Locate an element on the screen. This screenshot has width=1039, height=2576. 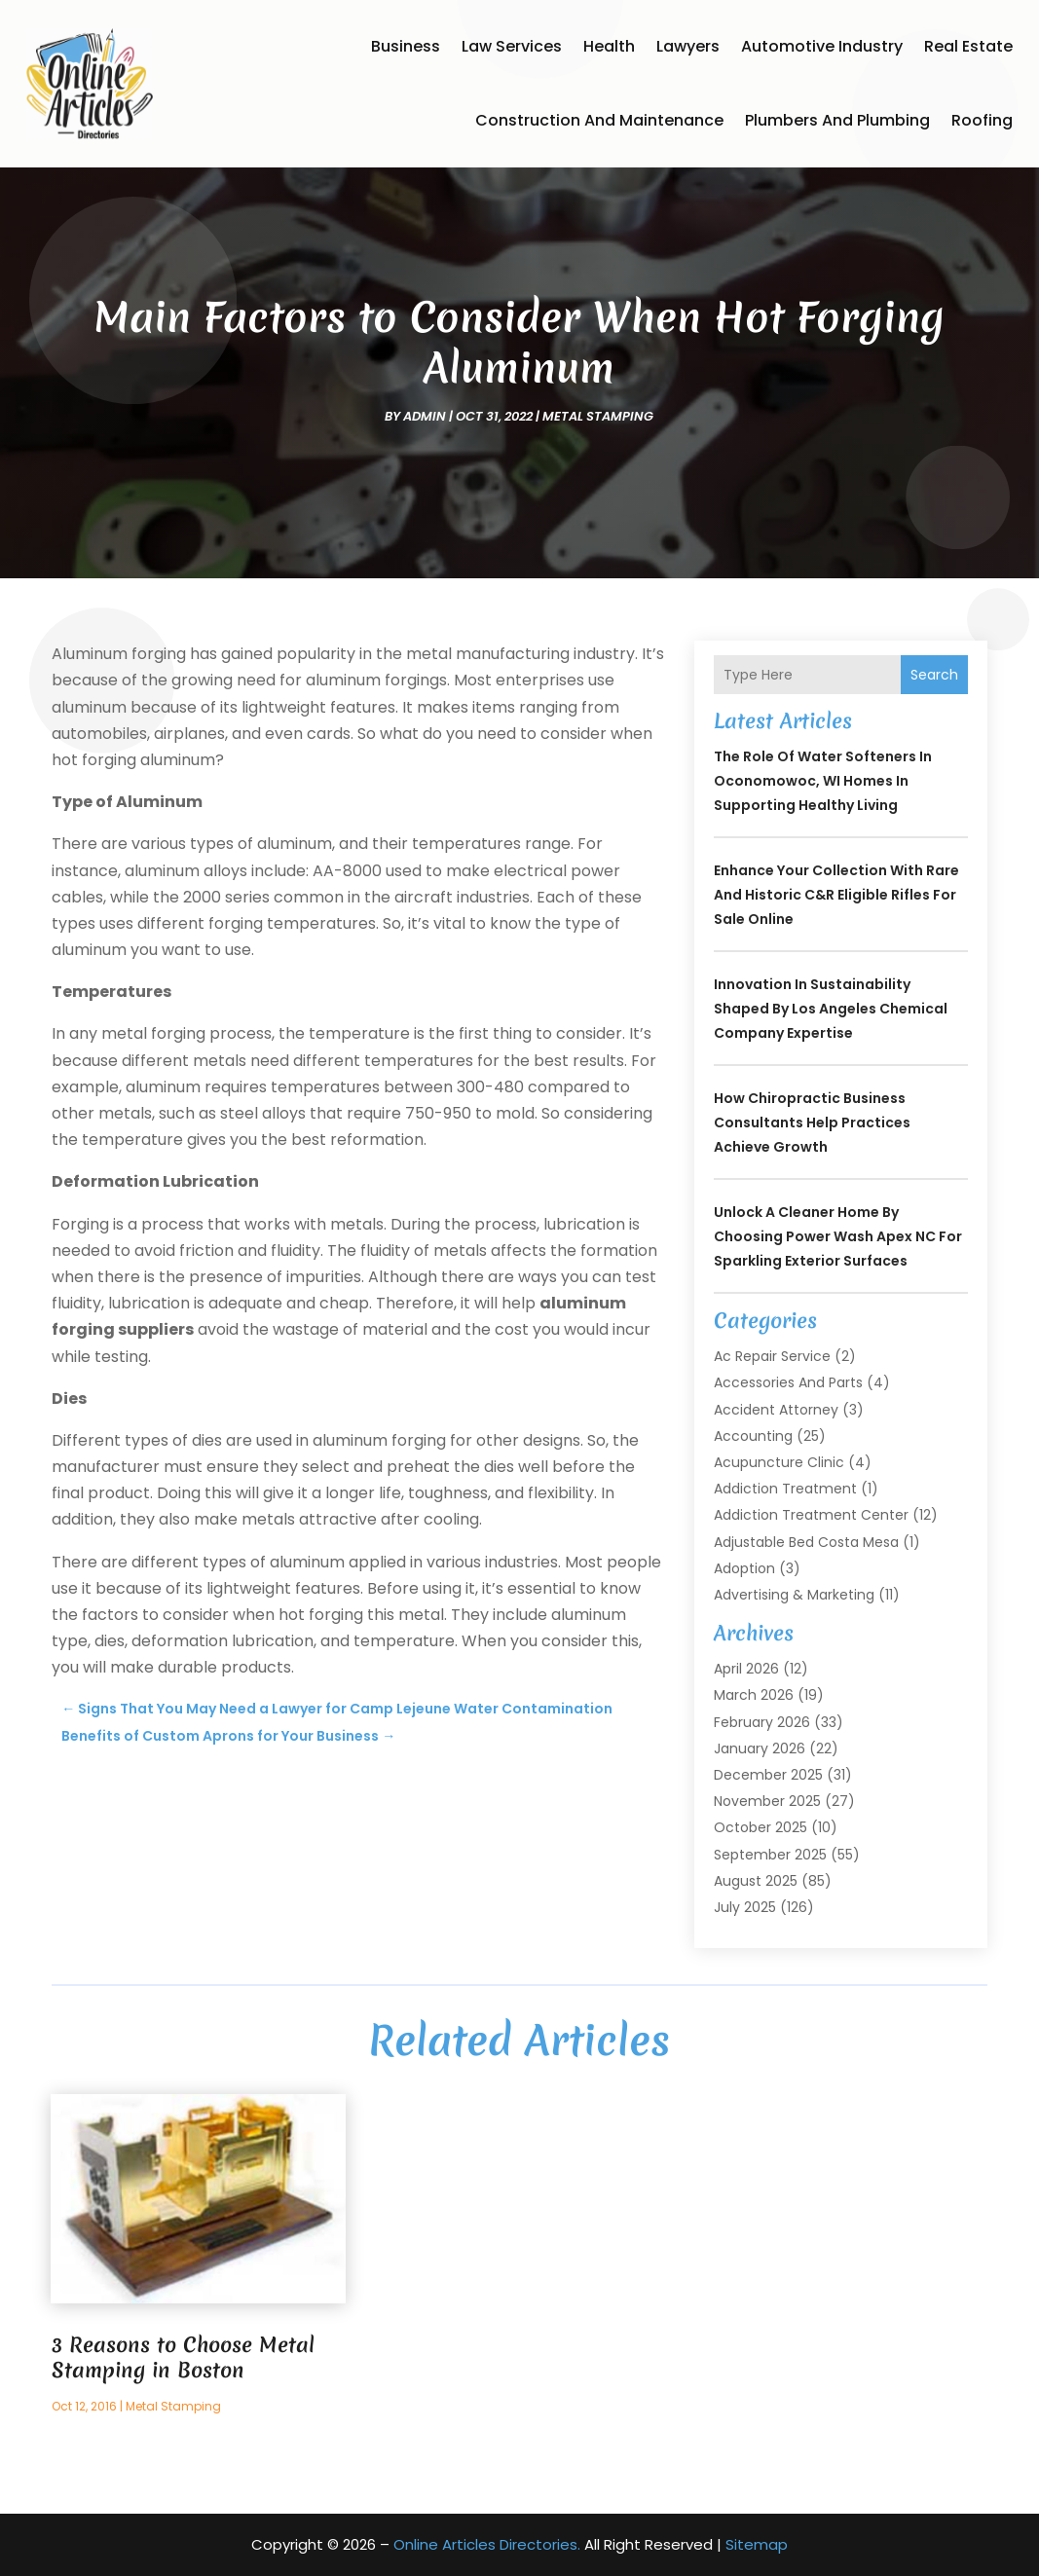
Construction and Maintenance is located at coordinates (599, 120).